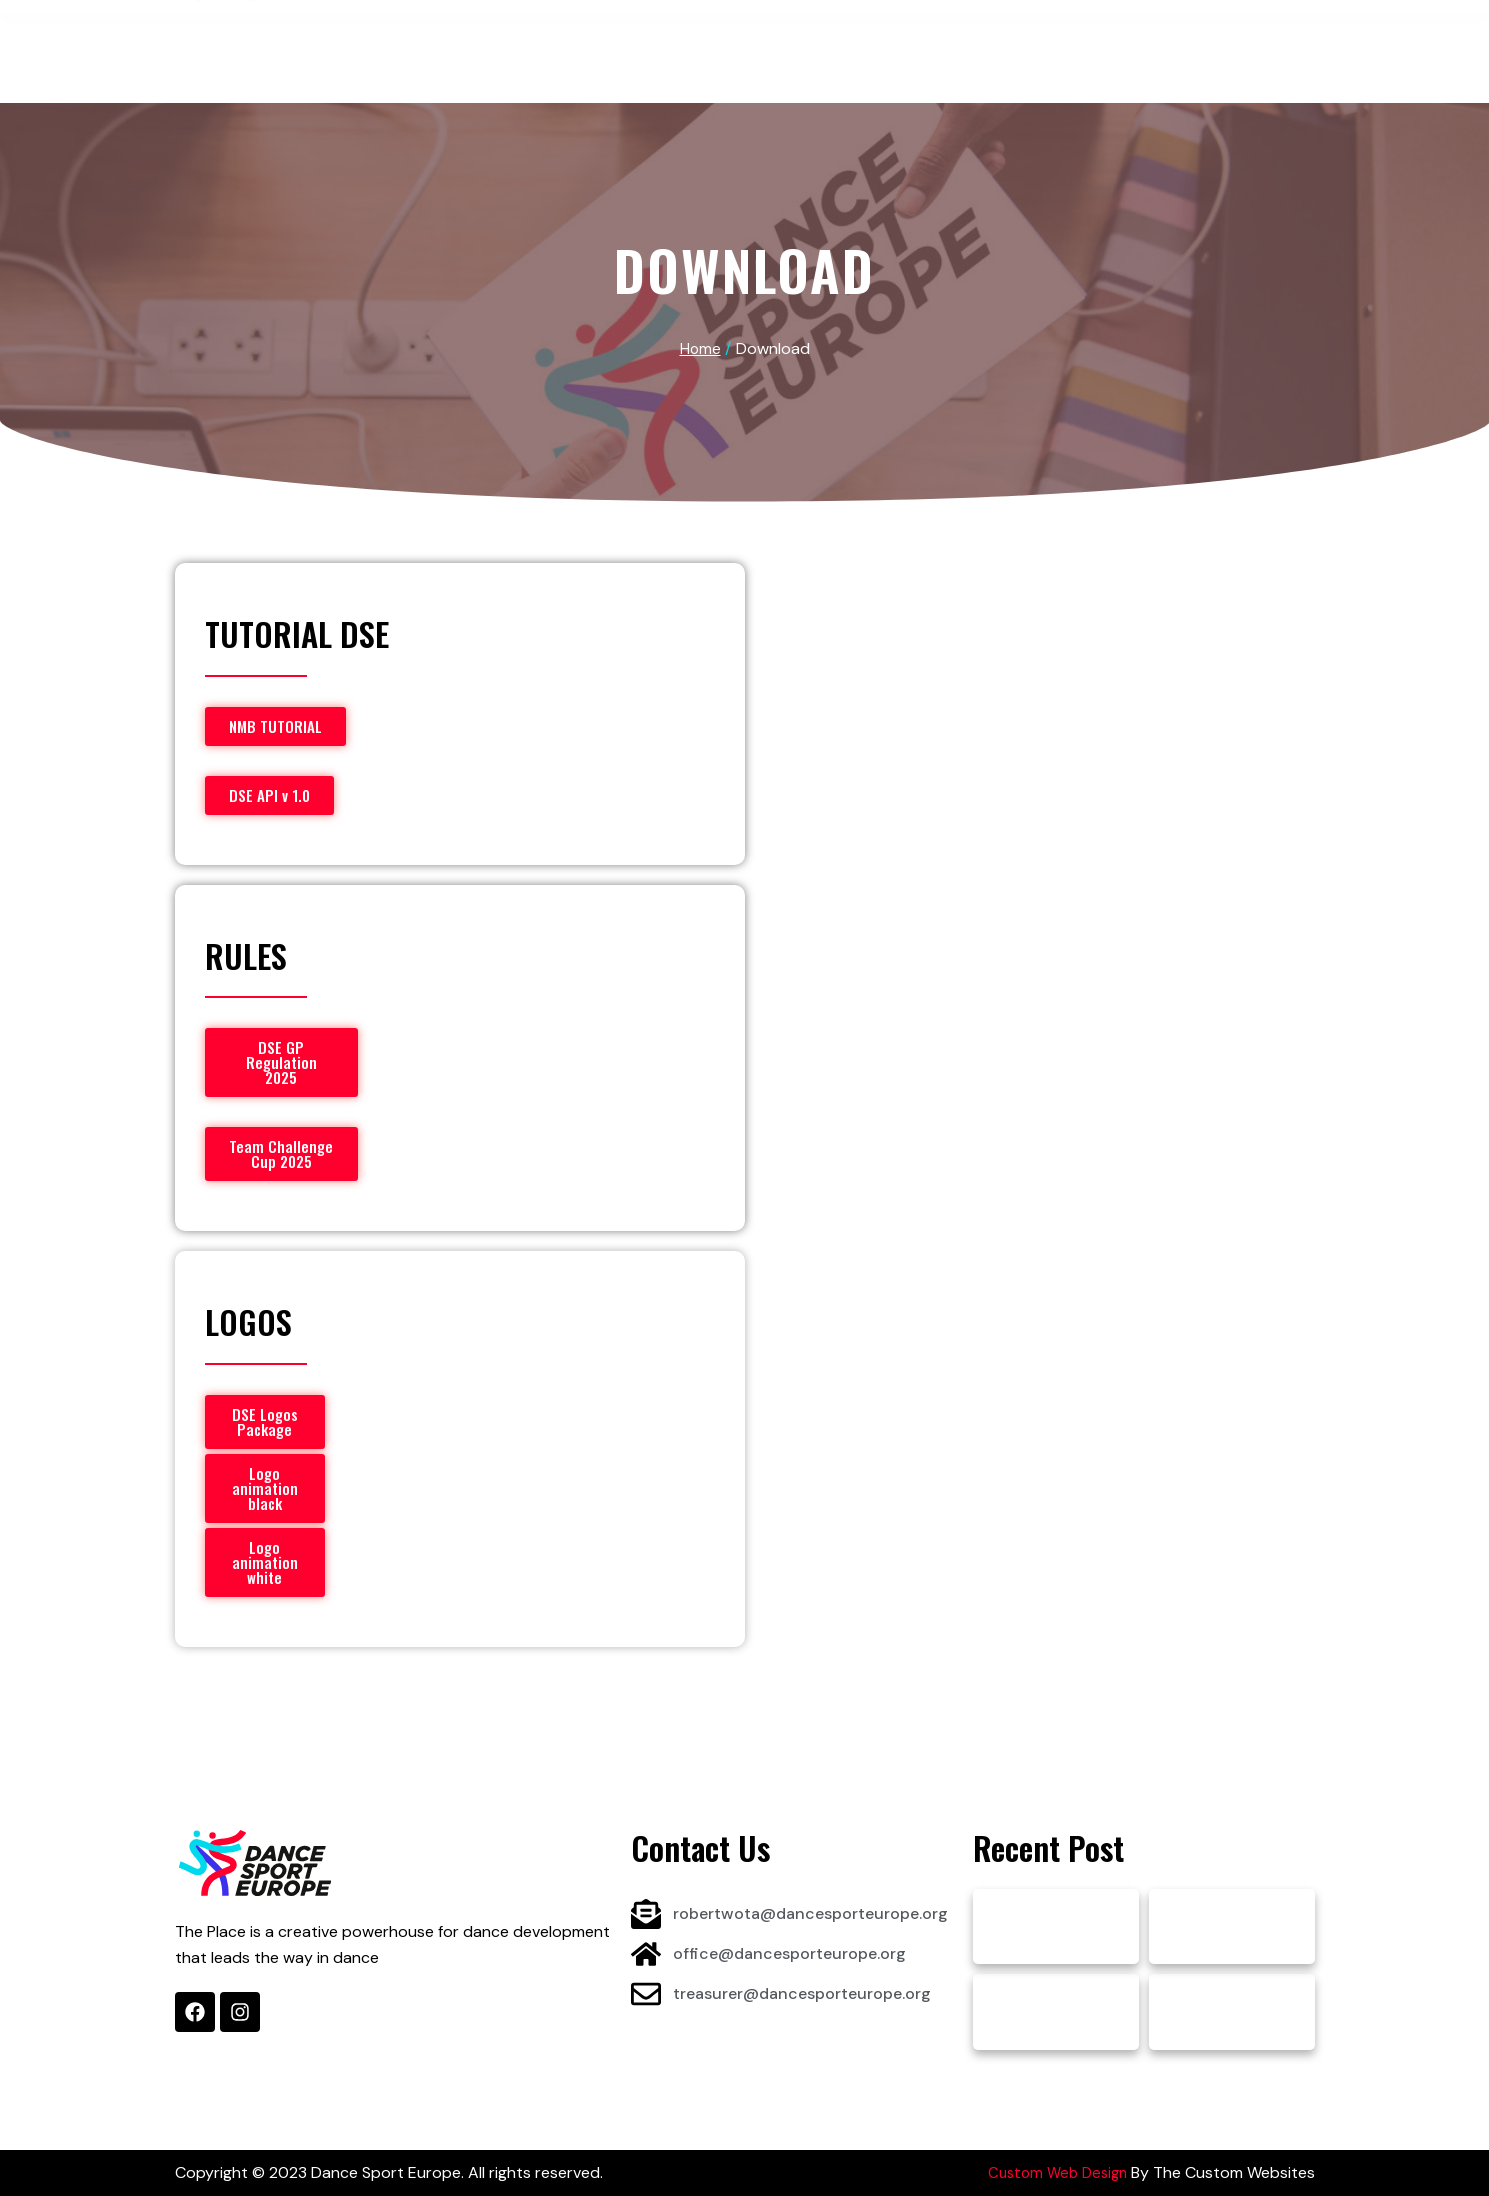  Describe the element at coordinates (1061, 37) in the screenshot. I see `Documents` at that location.